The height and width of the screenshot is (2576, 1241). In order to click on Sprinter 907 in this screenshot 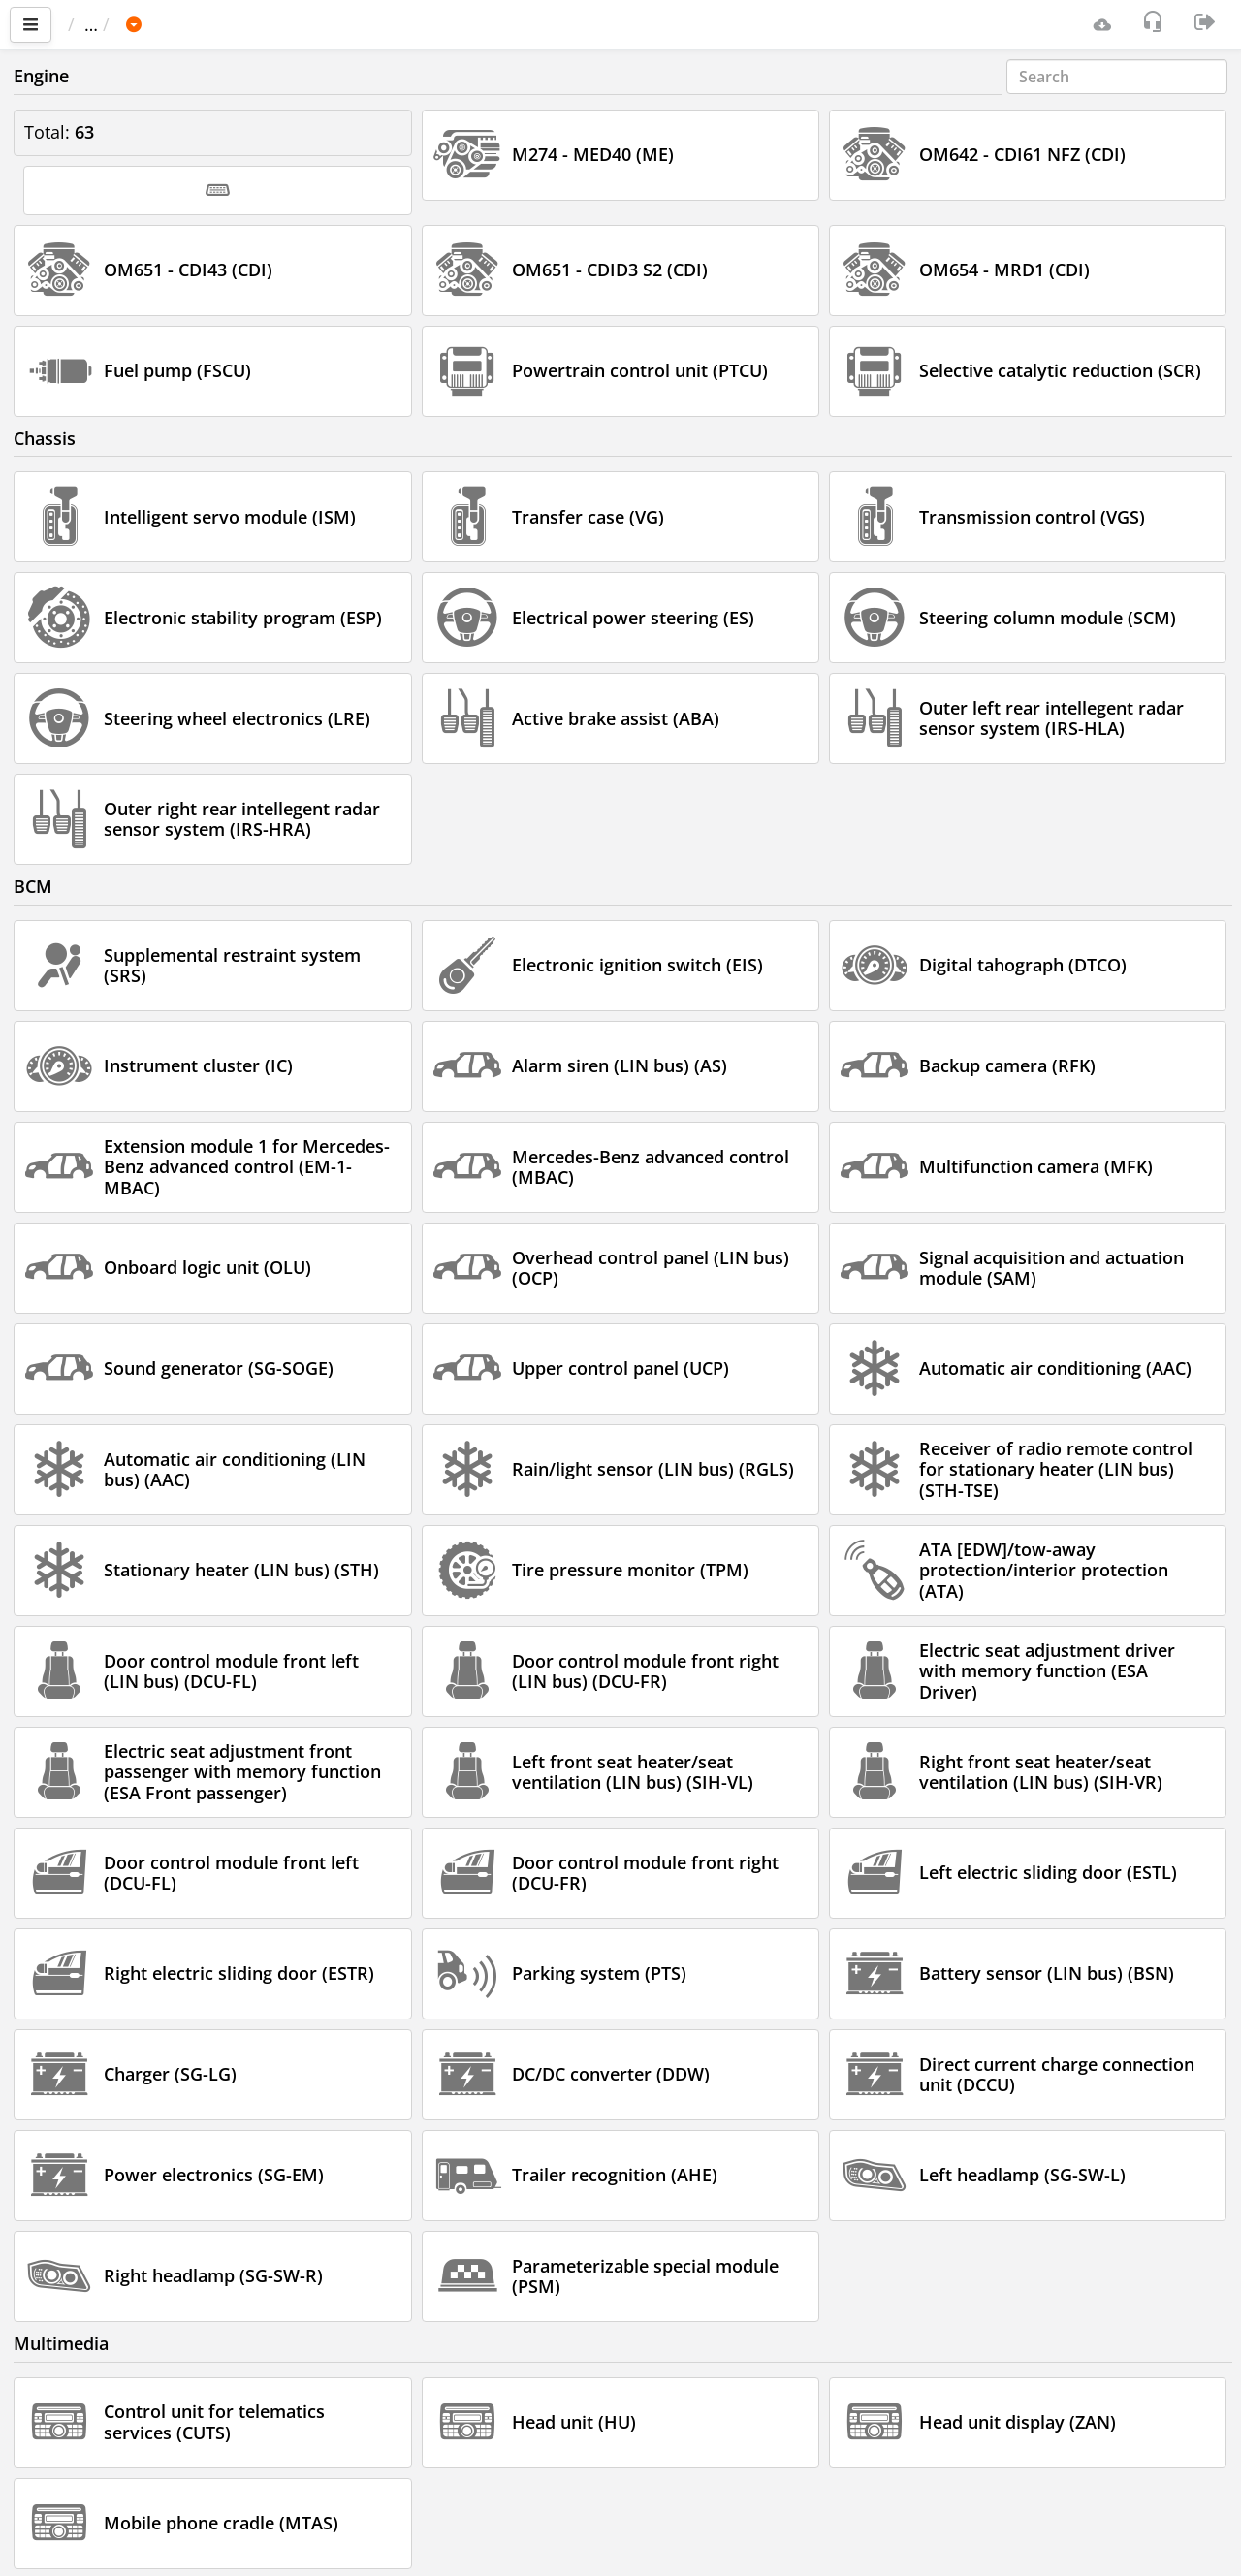, I will do `click(375, 24)`.